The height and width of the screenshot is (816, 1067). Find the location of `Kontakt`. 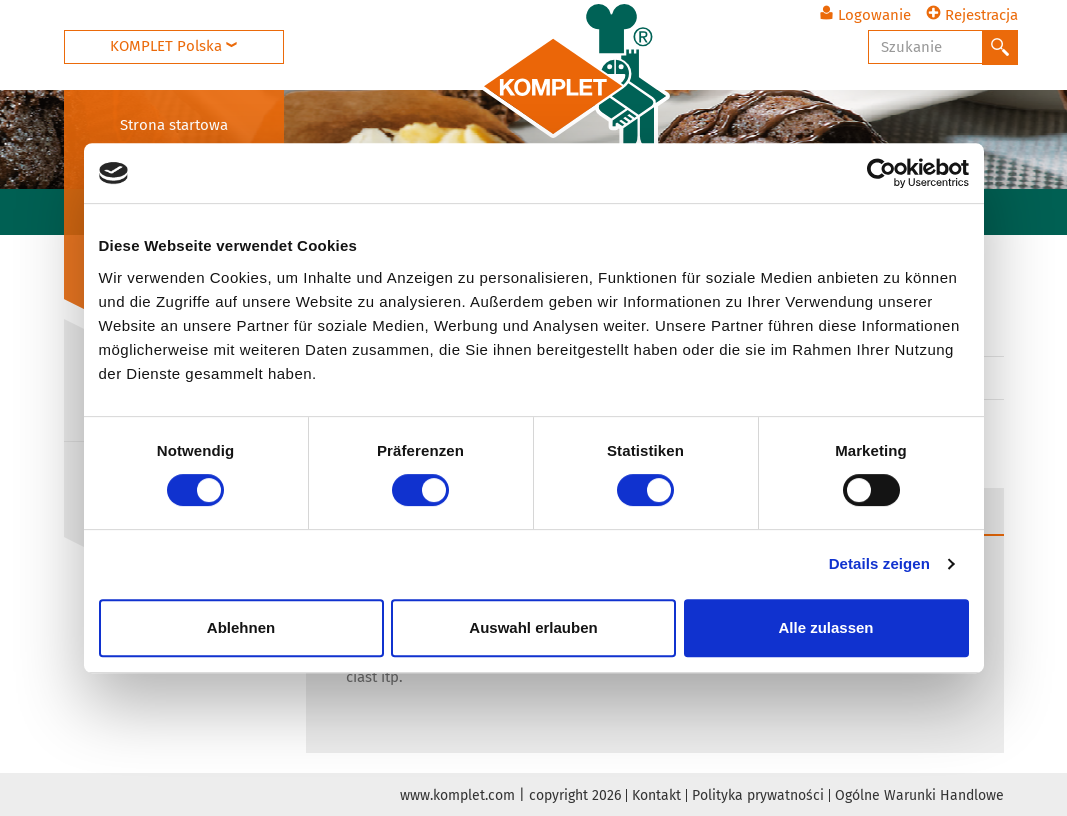

Kontakt is located at coordinates (656, 795).